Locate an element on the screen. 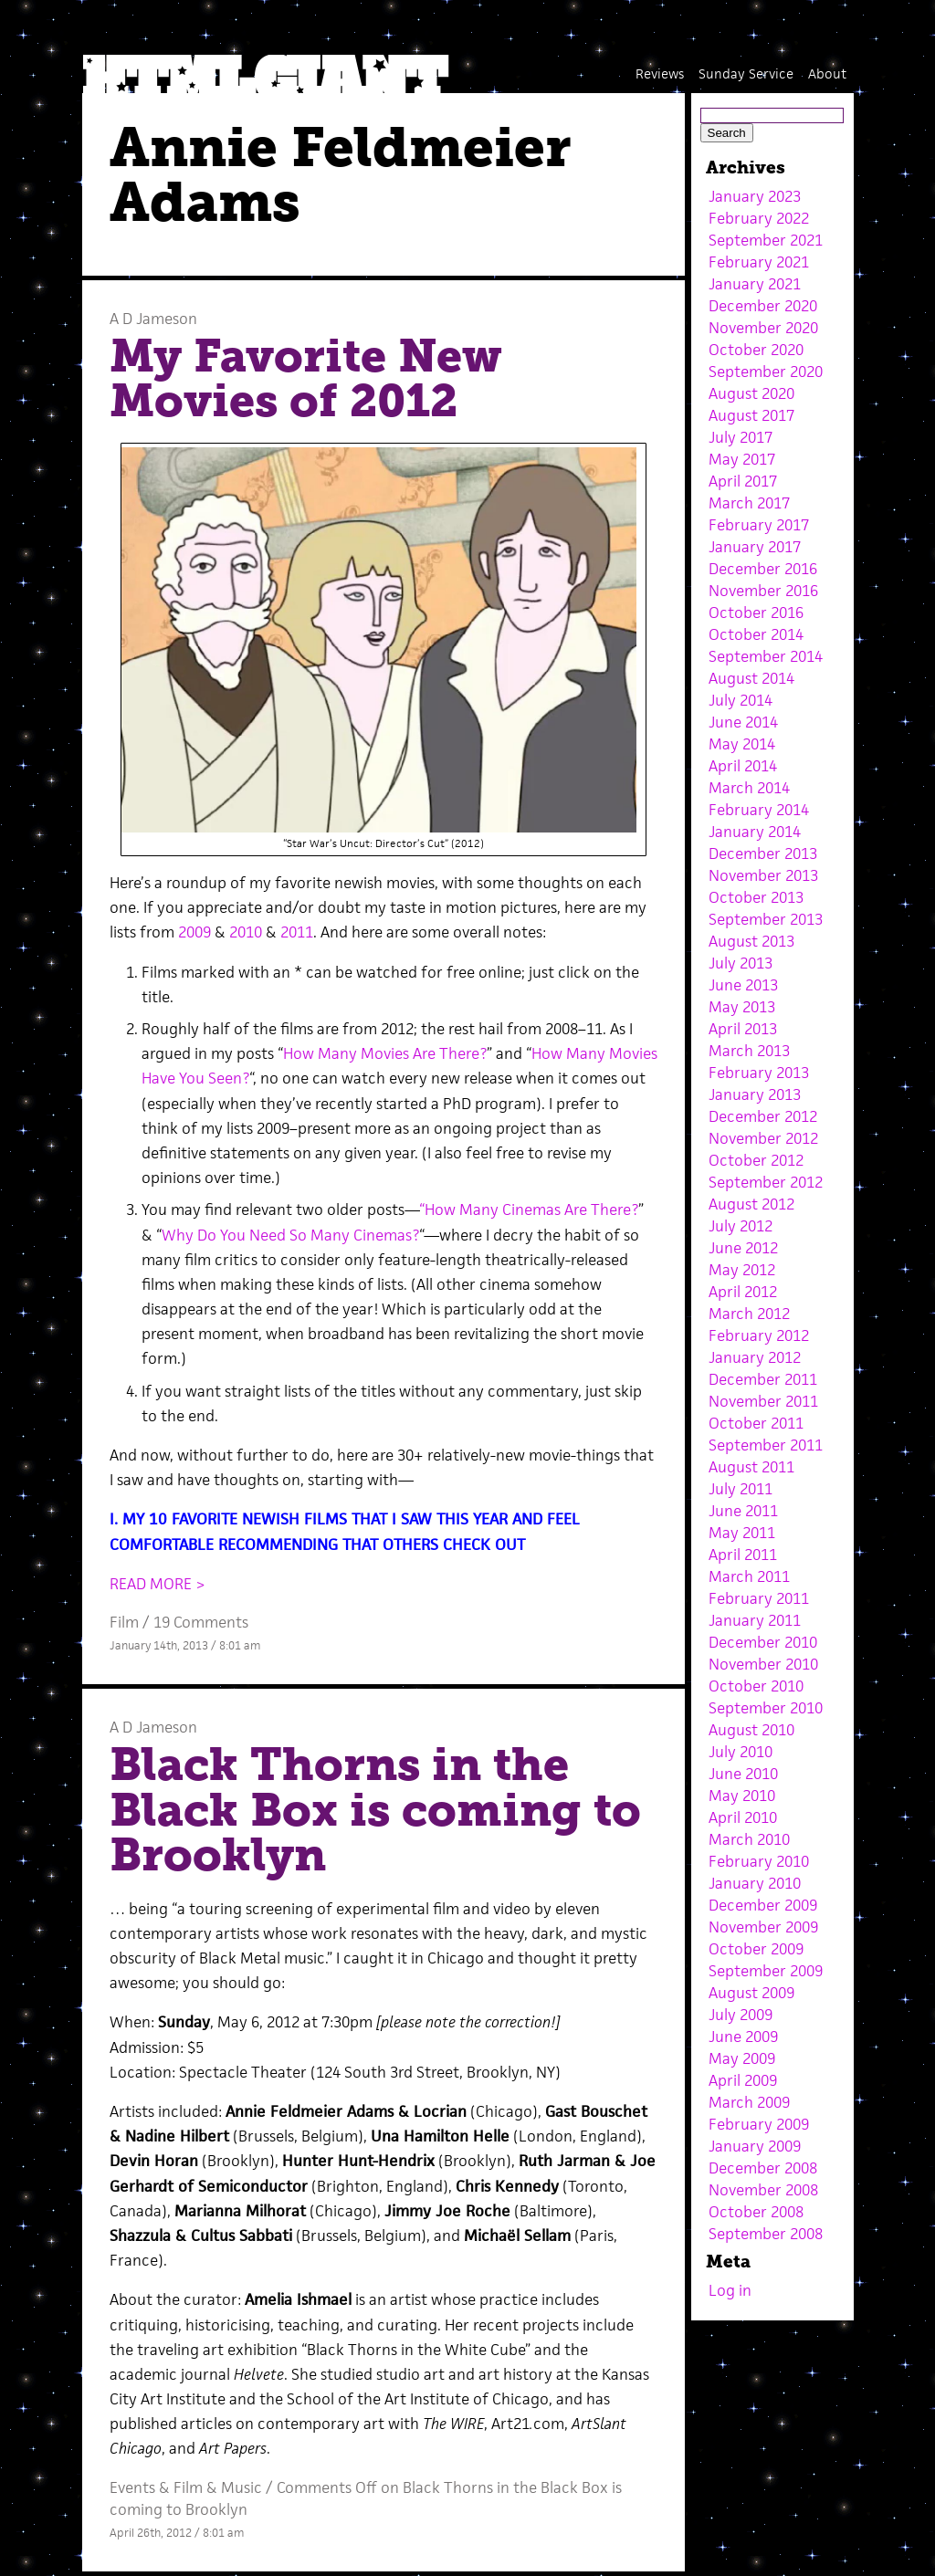 This screenshot has width=935, height=2576. March 2017 is located at coordinates (749, 503).